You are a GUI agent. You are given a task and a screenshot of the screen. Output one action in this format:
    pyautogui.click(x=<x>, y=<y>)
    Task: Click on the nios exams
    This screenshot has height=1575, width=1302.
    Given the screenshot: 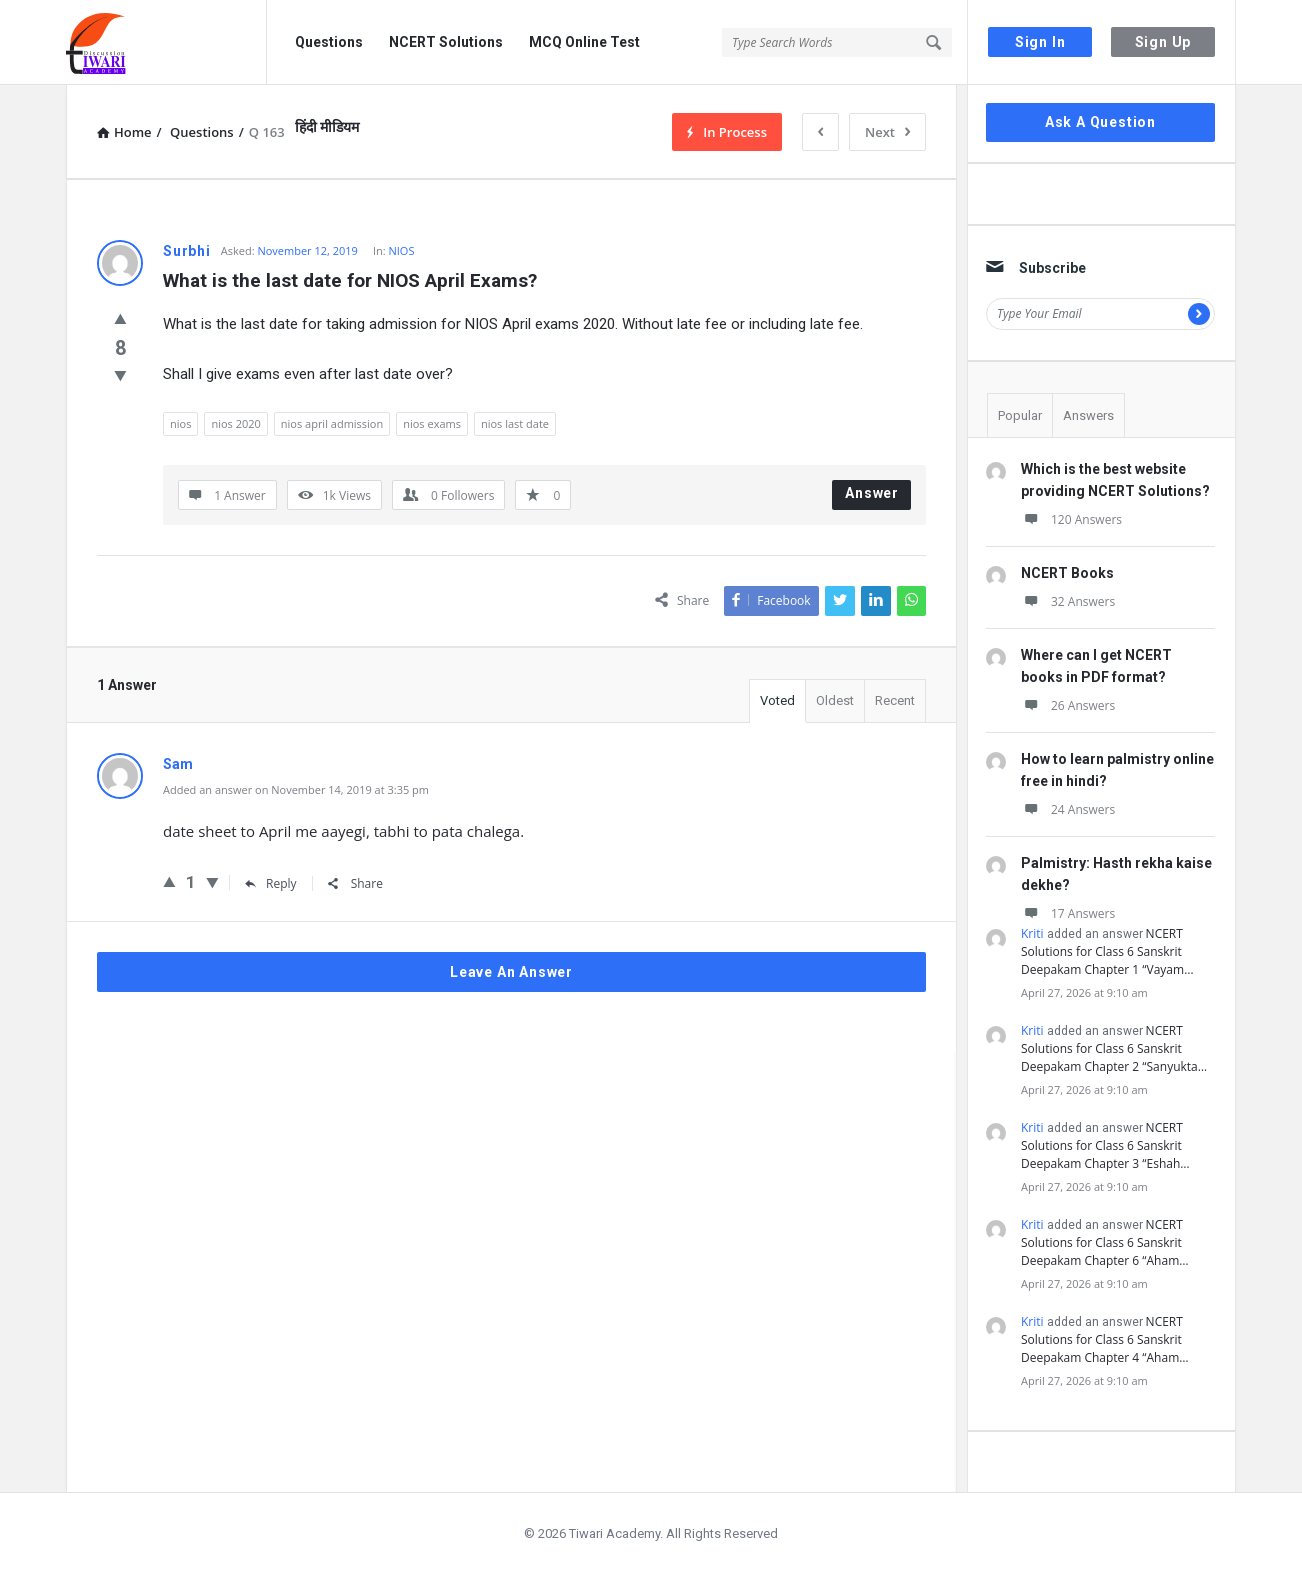 What is the action you would take?
    pyautogui.click(x=432, y=423)
    